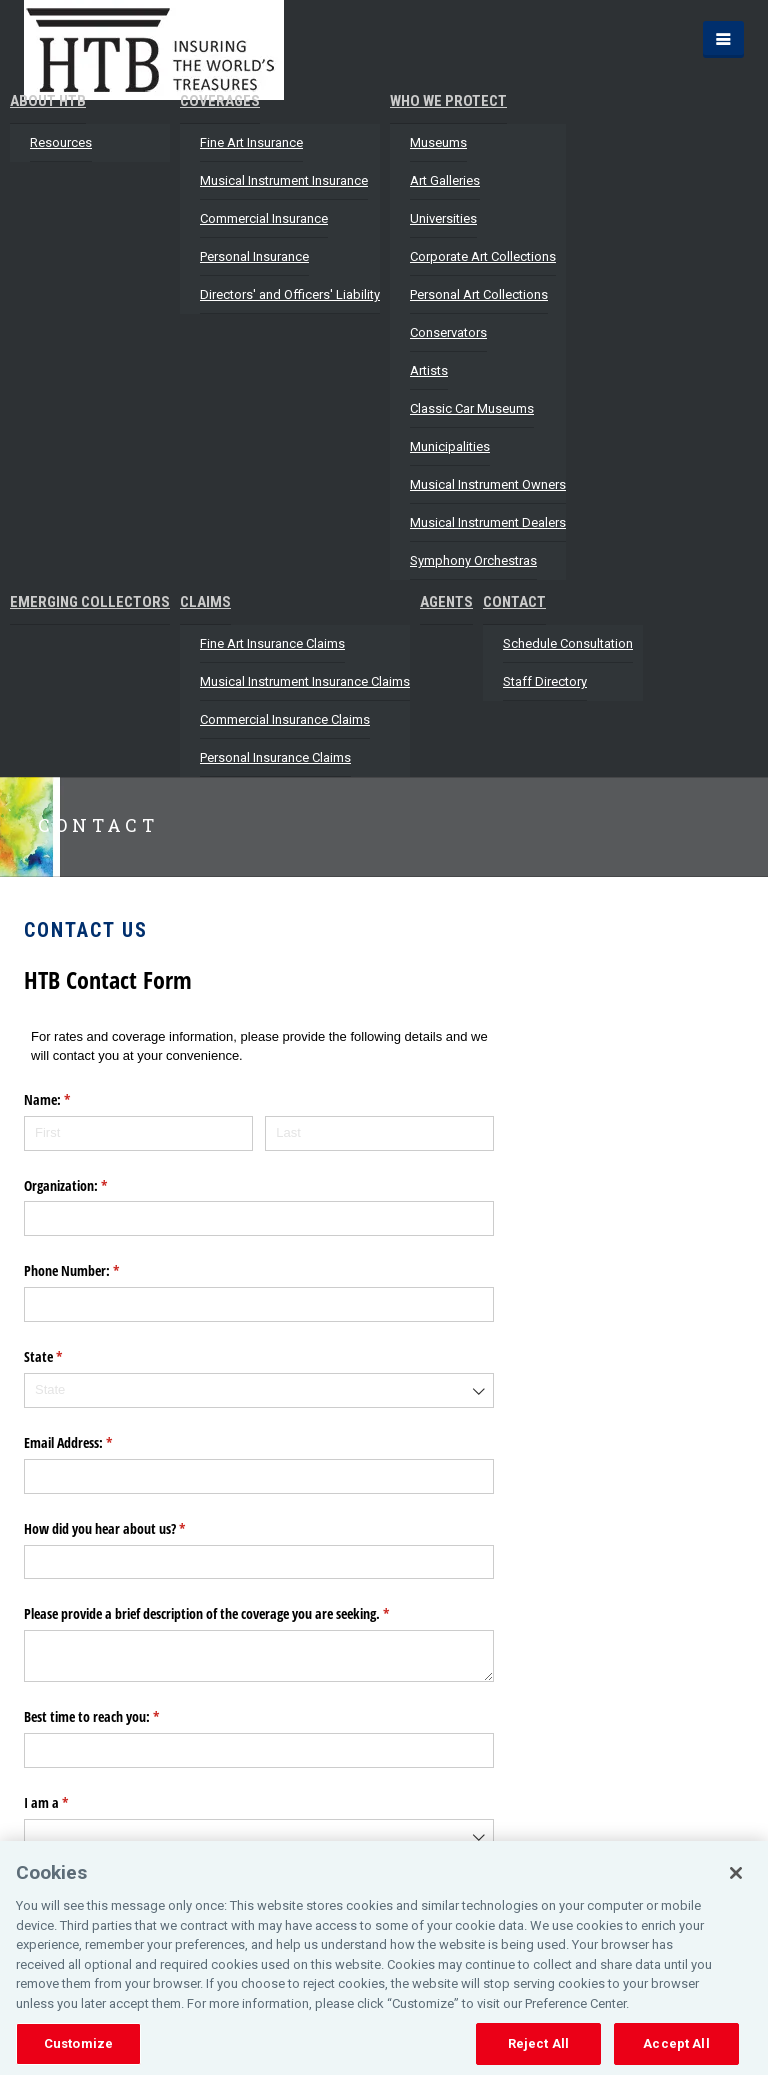 Image resolution: width=768 pixels, height=2075 pixels. What do you see at coordinates (285, 719) in the screenshot?
I see `Commercial Insurance Claims` at bounding box center [285, 719].